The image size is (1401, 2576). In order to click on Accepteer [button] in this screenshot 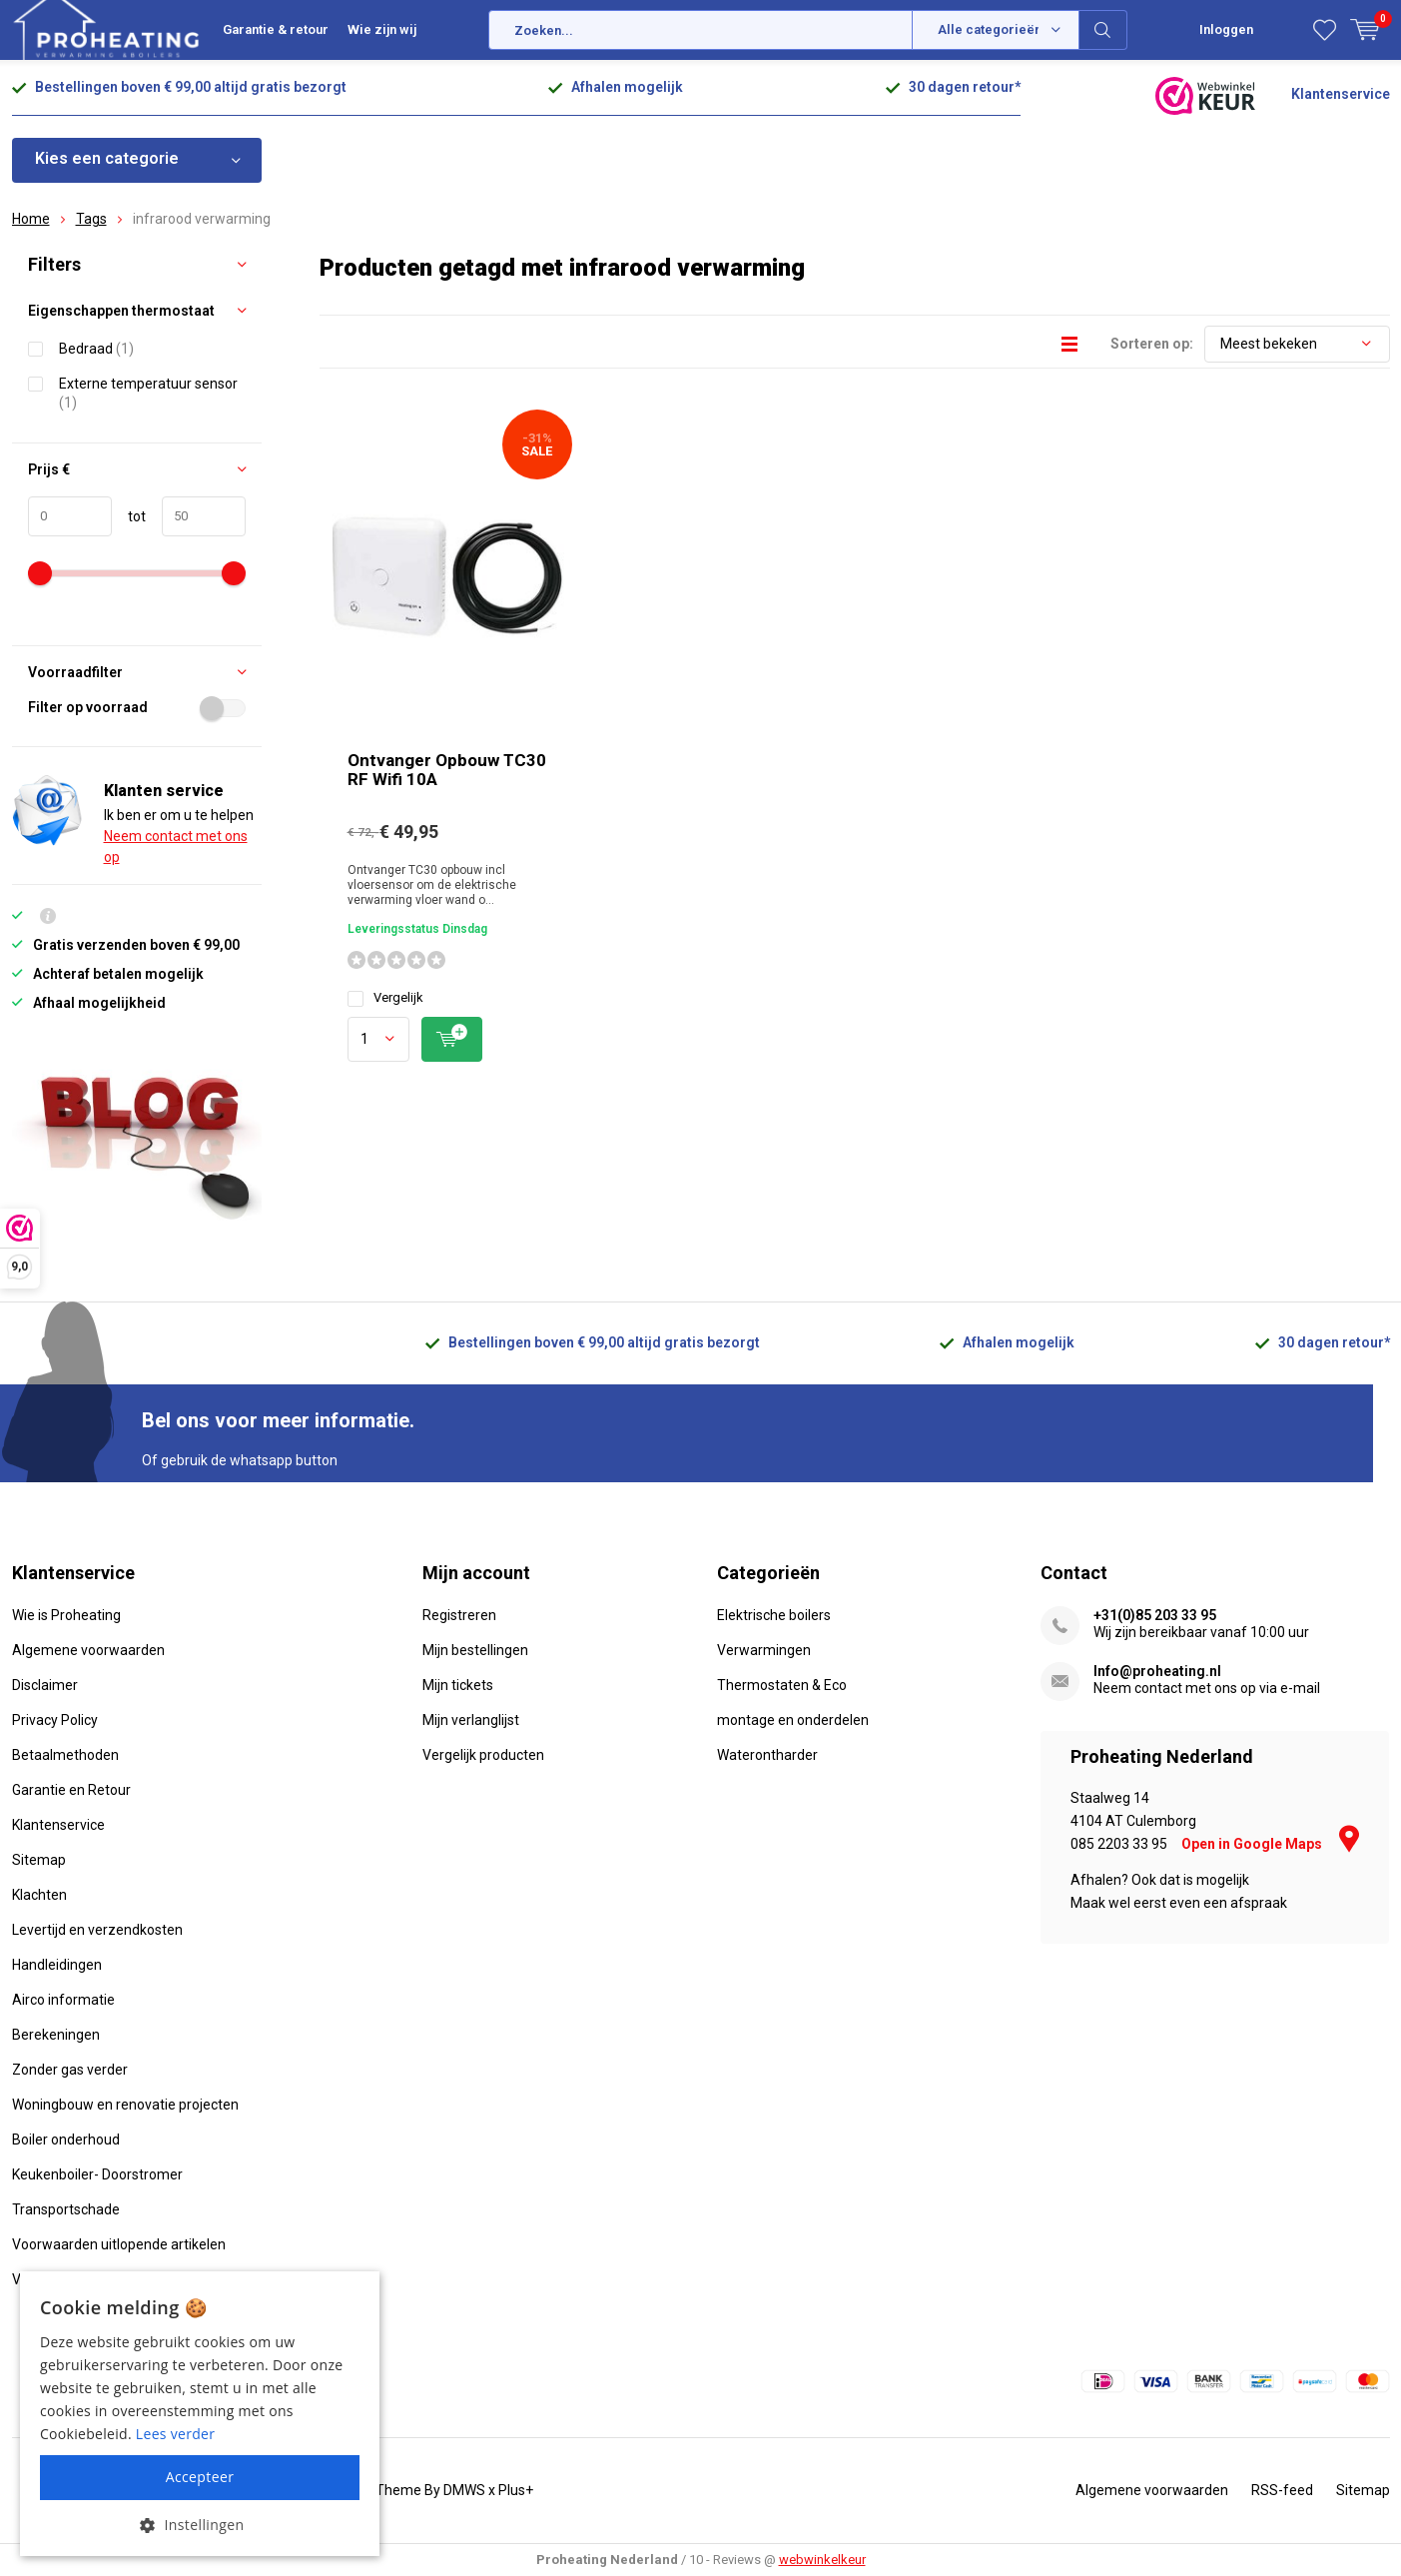, I will do `click(200, 2476)`.